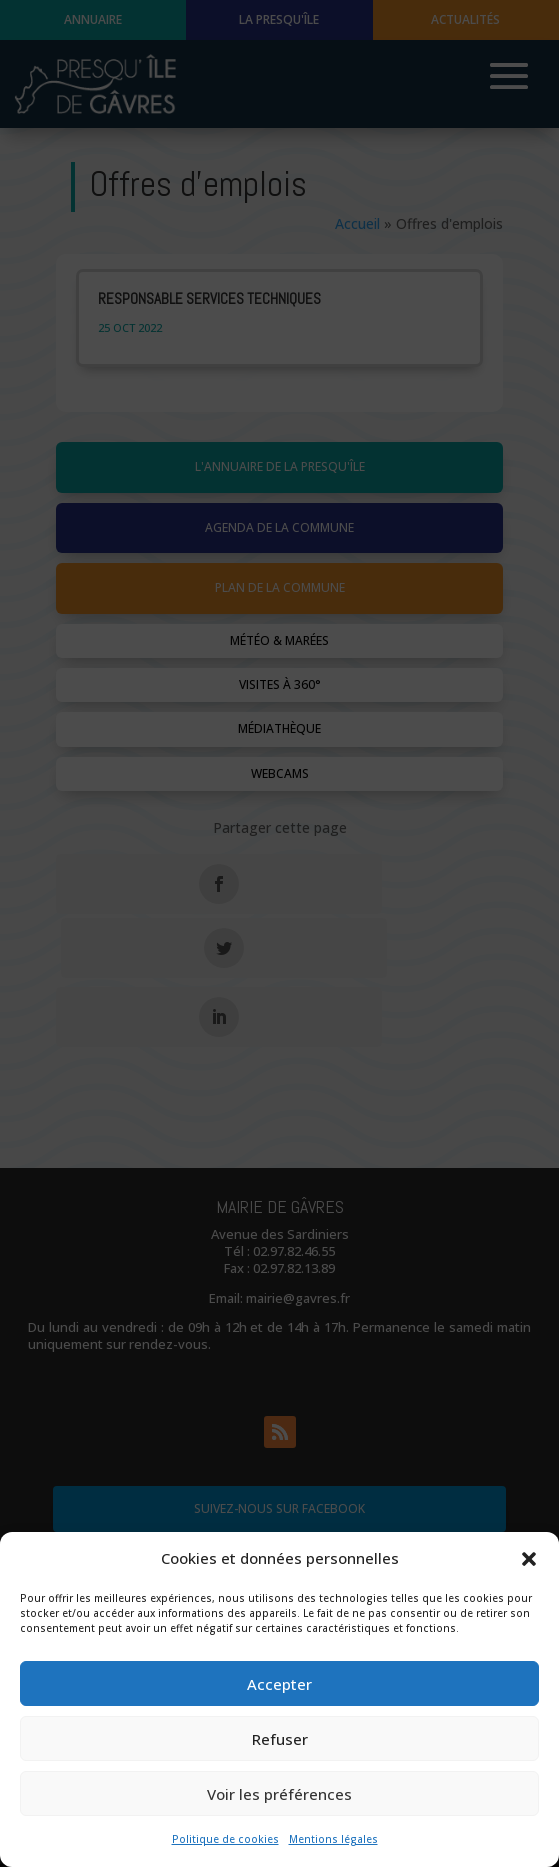  I want to click on Politique de cookies, so click(225, 1839).